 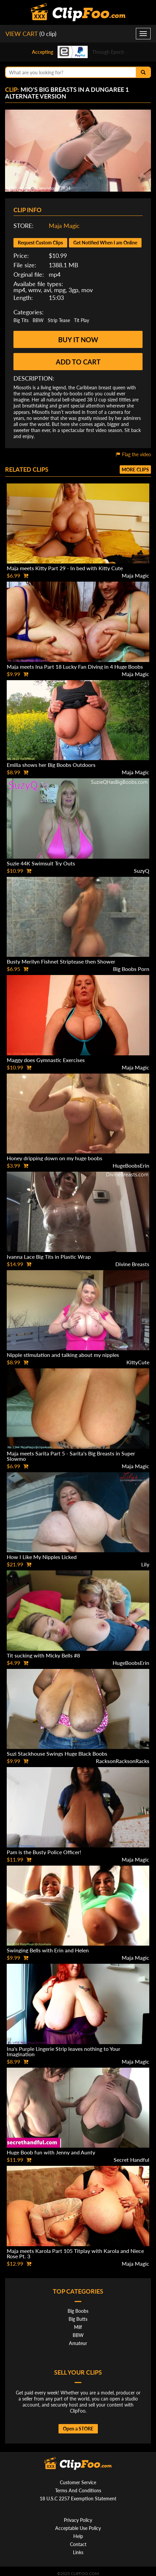 What do you see at coordinates (132, 1264) in the screenshot?
I see `Divine Breasts` at bounding box center [132, 1264].